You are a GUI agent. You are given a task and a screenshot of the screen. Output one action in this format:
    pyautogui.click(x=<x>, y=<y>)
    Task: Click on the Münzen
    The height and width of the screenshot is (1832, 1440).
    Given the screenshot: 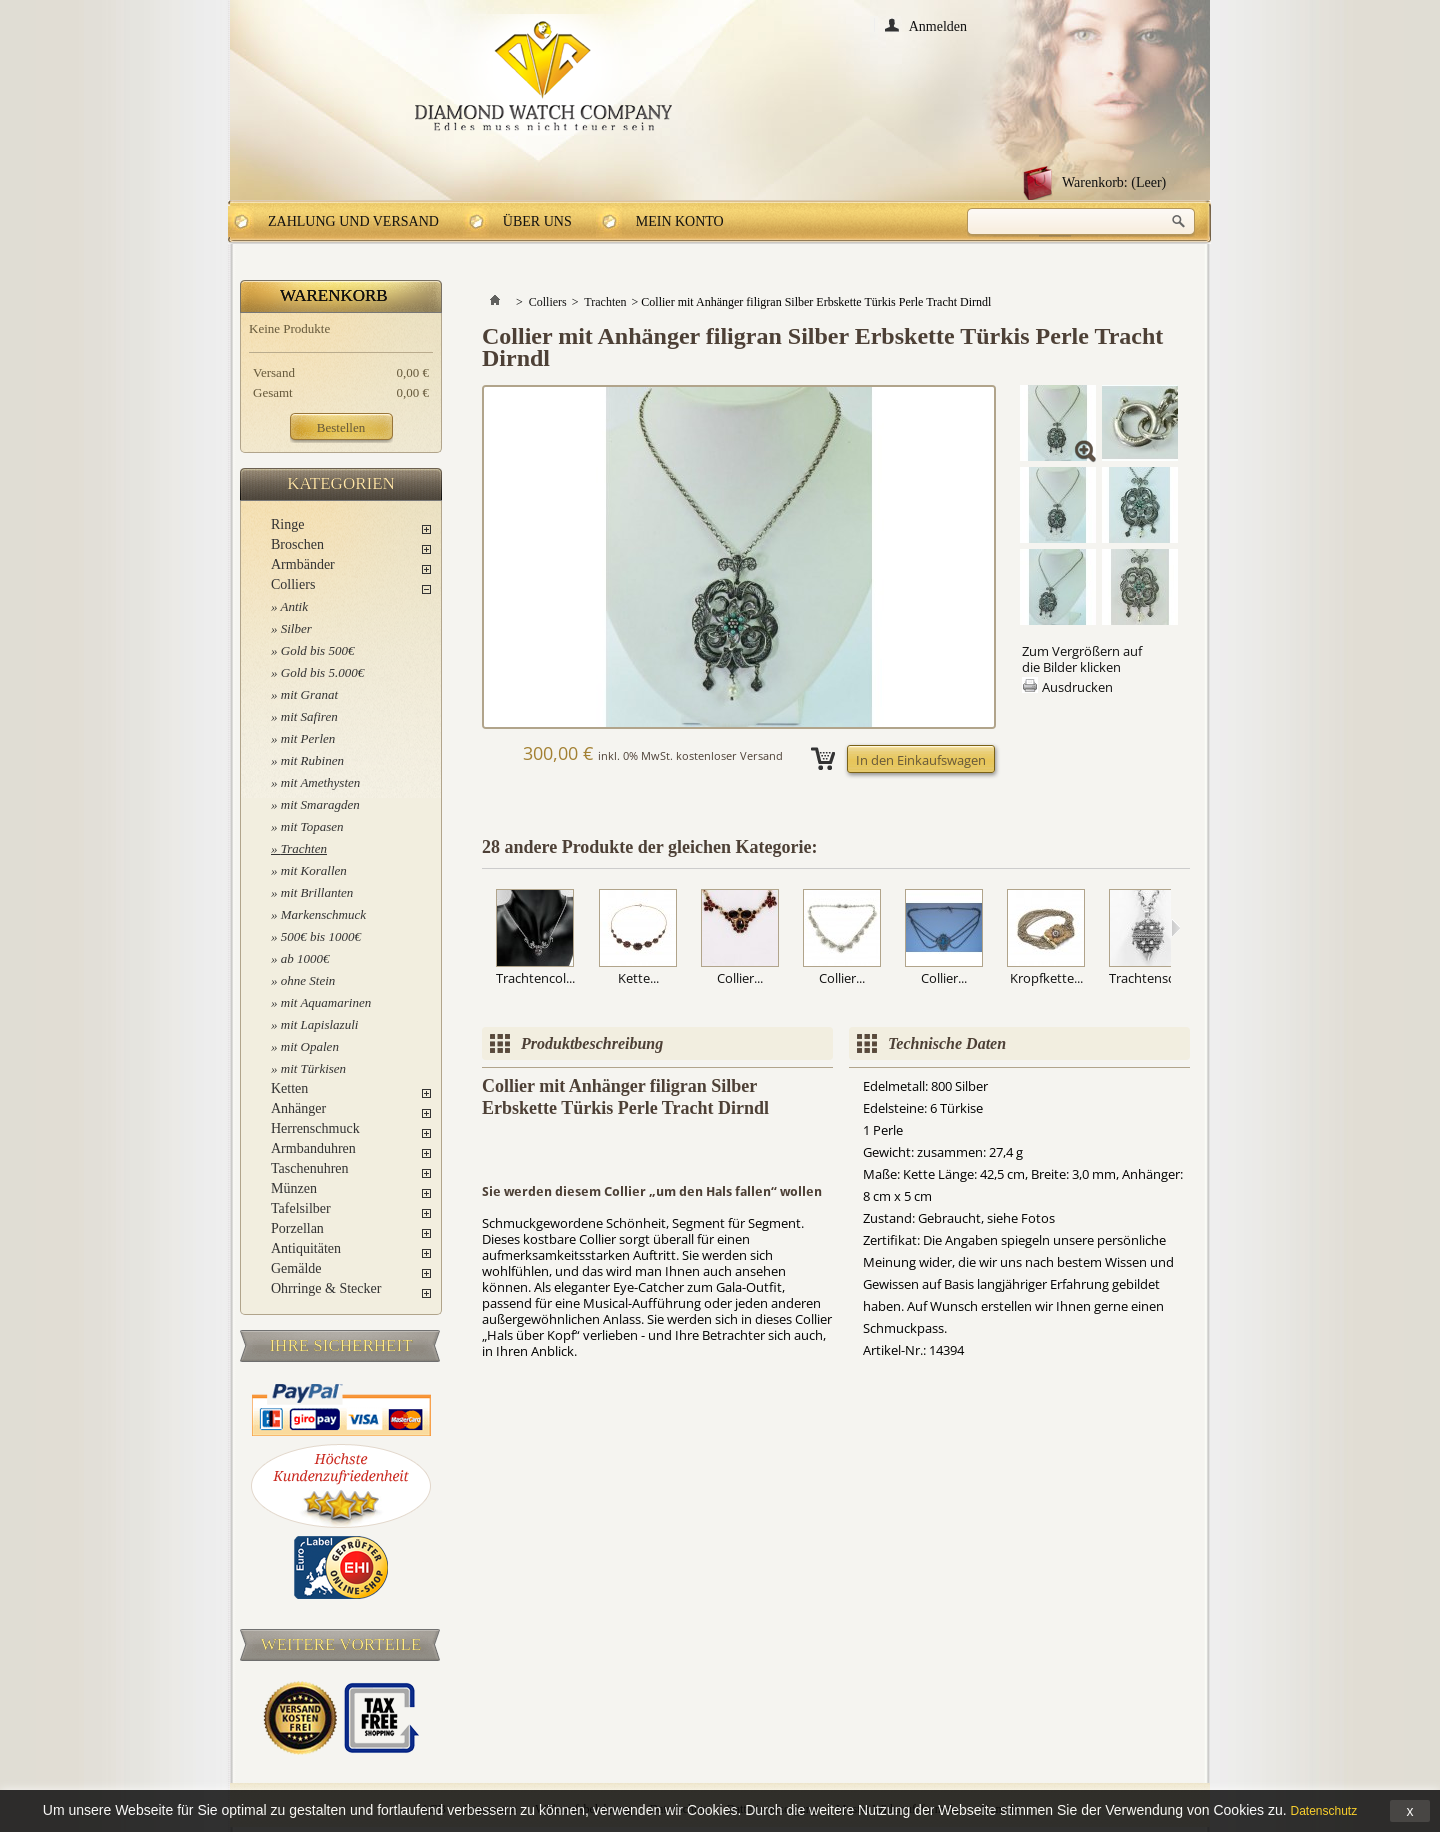 What is the action you would take?
    pyautogui.click(x=294, y=1188)
    